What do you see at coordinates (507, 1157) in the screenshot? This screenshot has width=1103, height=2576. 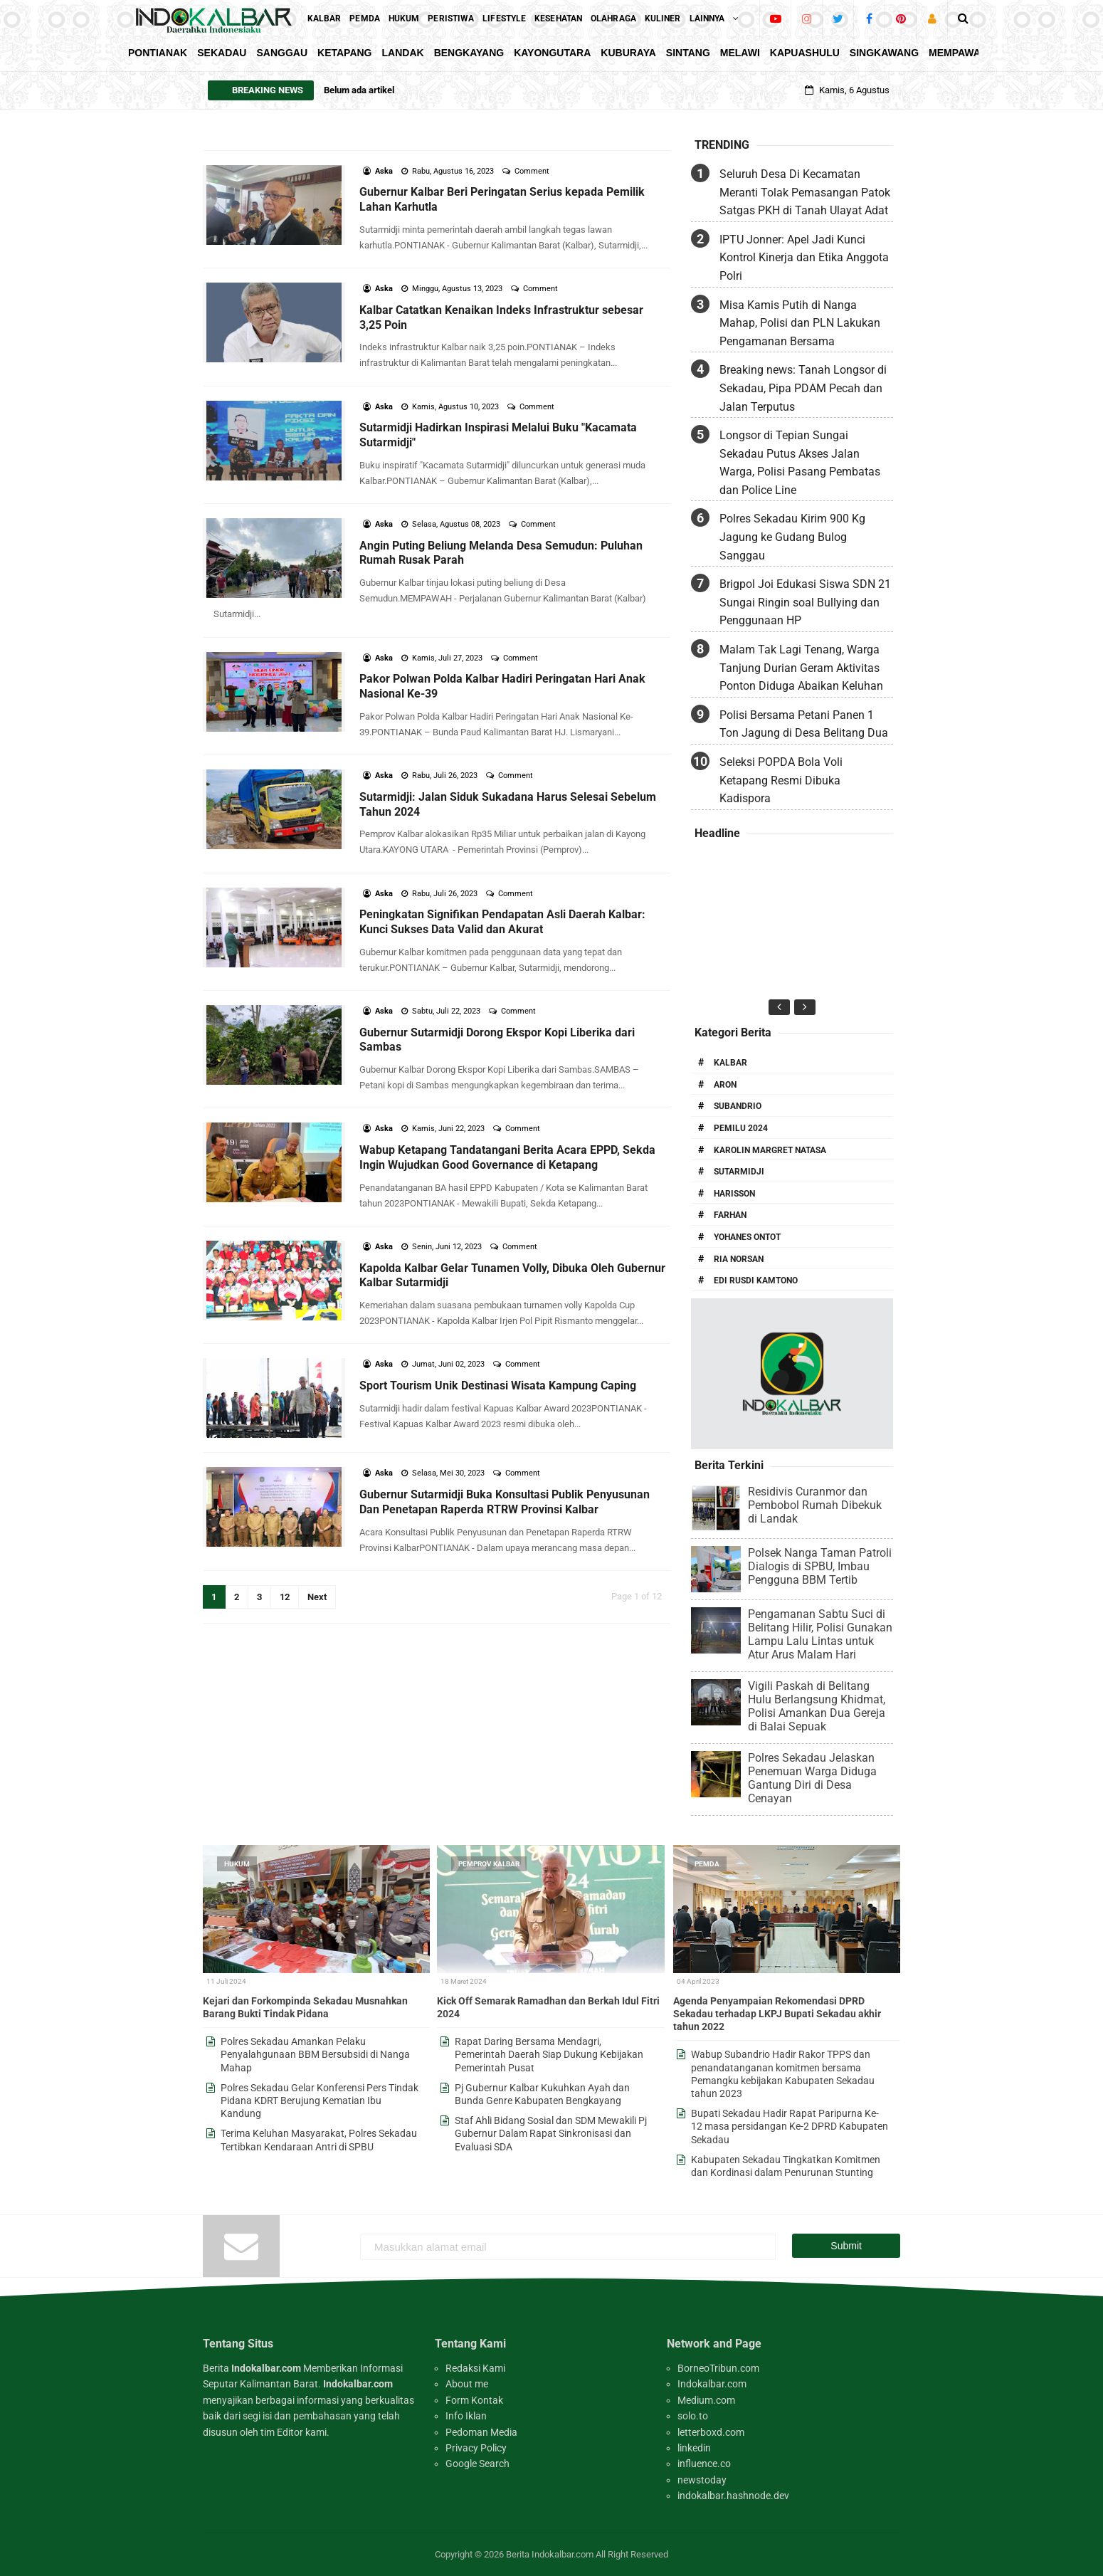 I see `Wabup Ketapang Tandatangani Berita Acara EPPD, Sekda Ingin Wujudkan Good Governance di Ketapang` at bounding box center [507, 1157].